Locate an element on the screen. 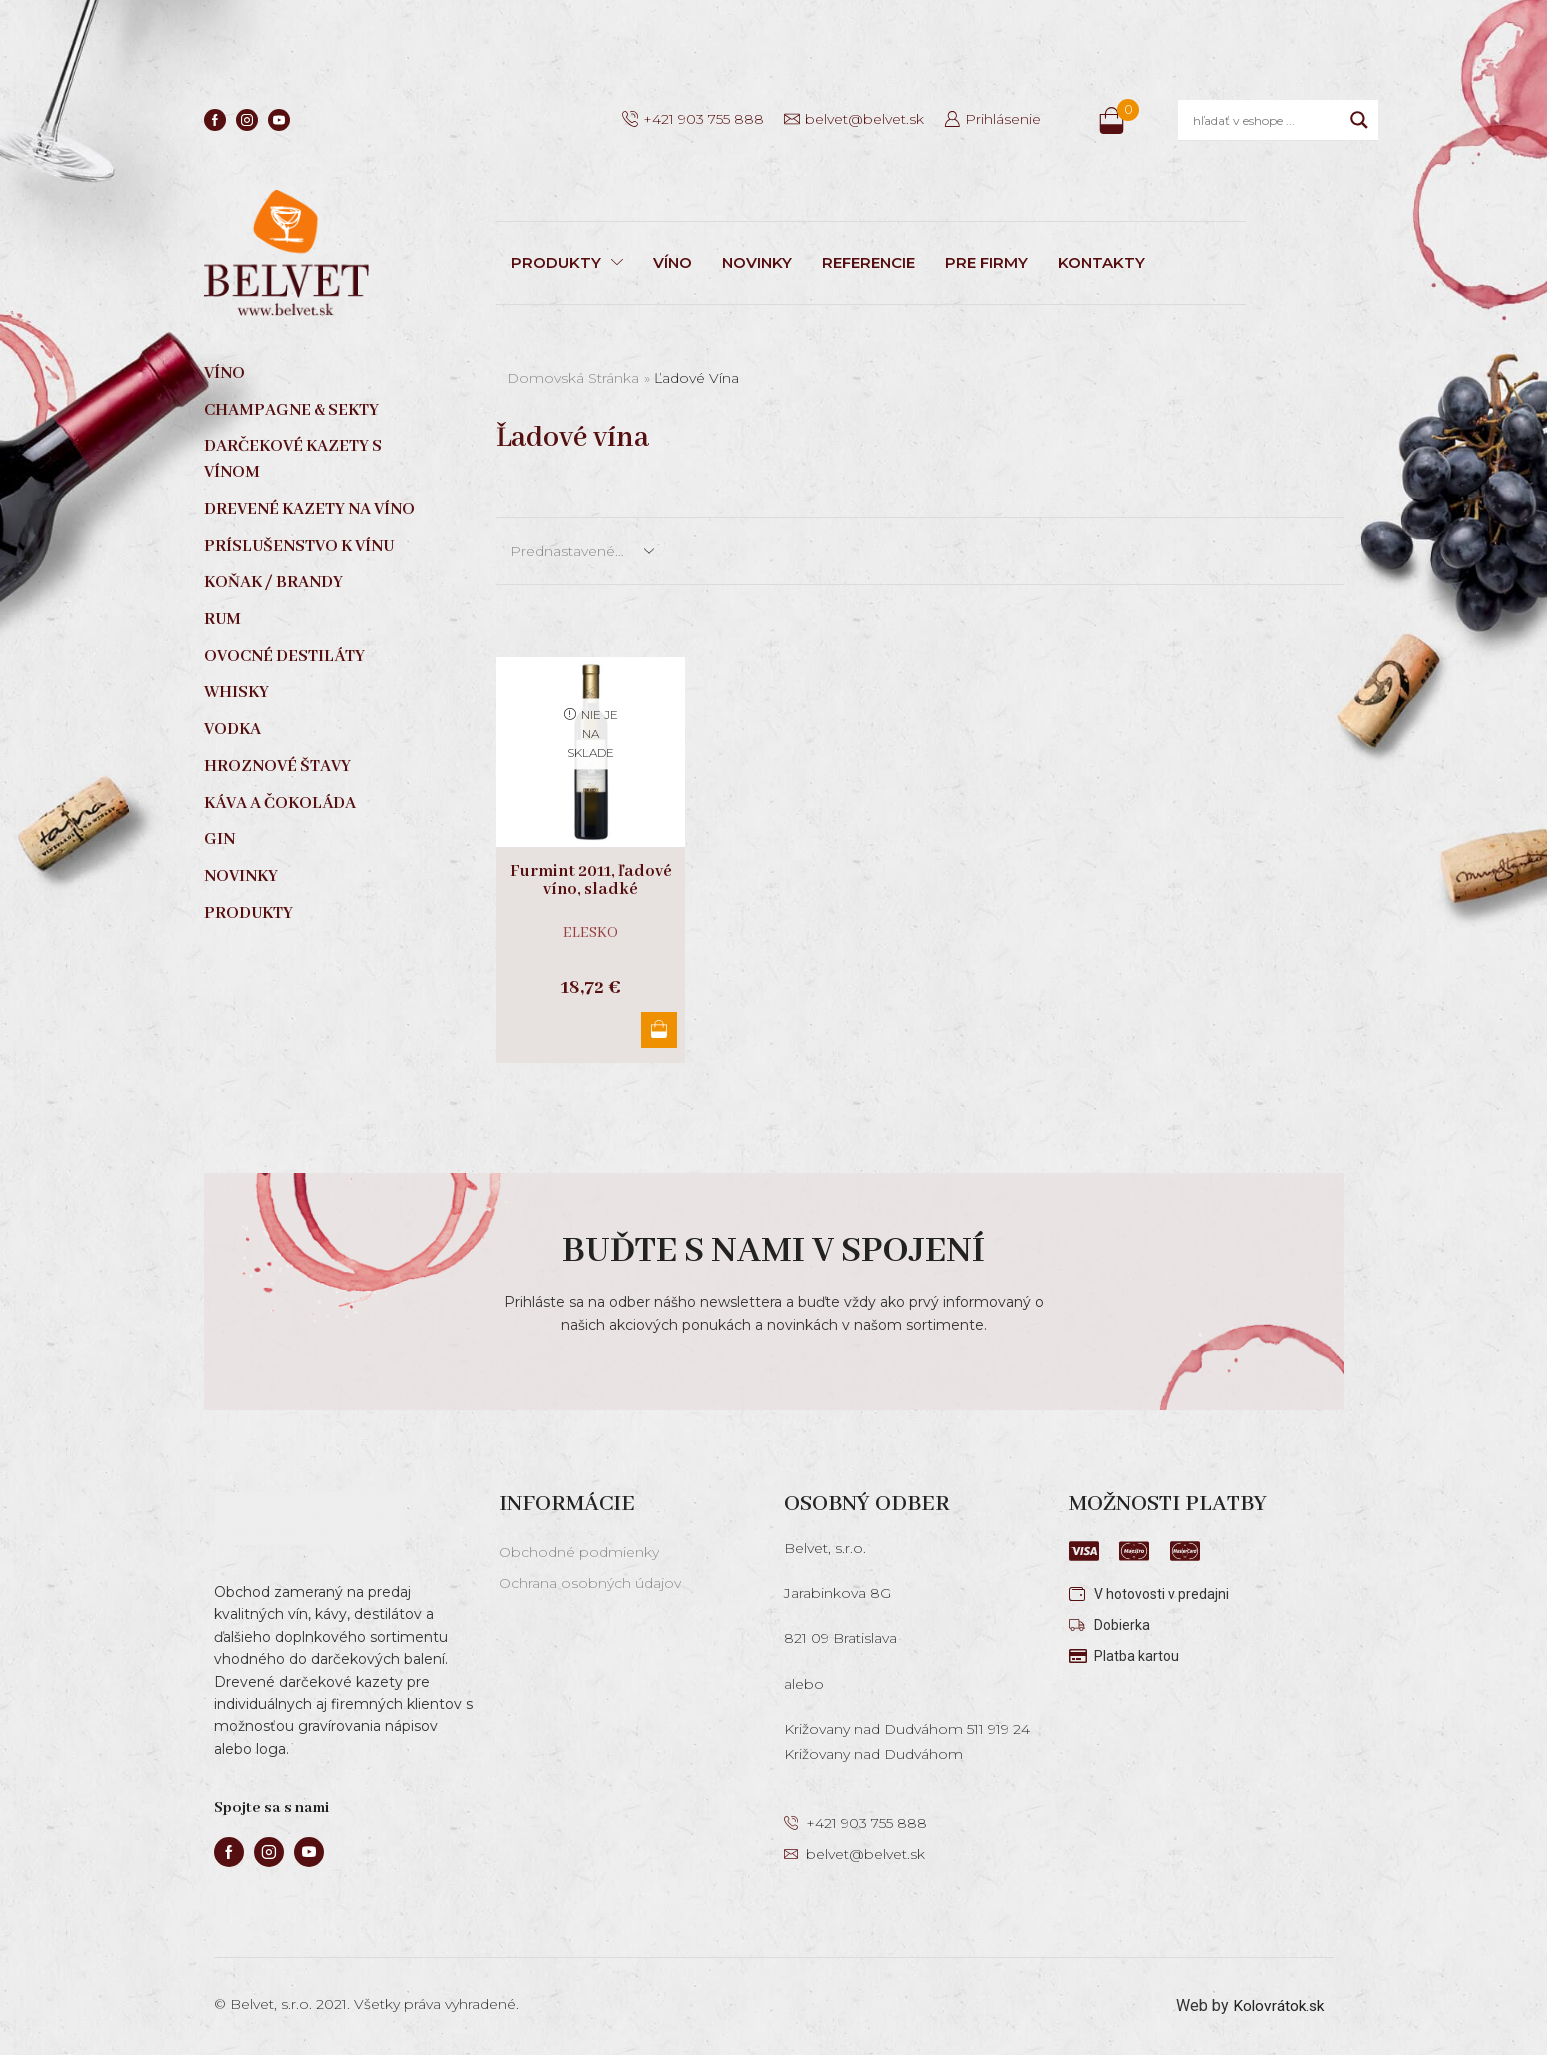 The image size is (1547, 2055). Káva a čokoláda is located at coordinates (280, 803).